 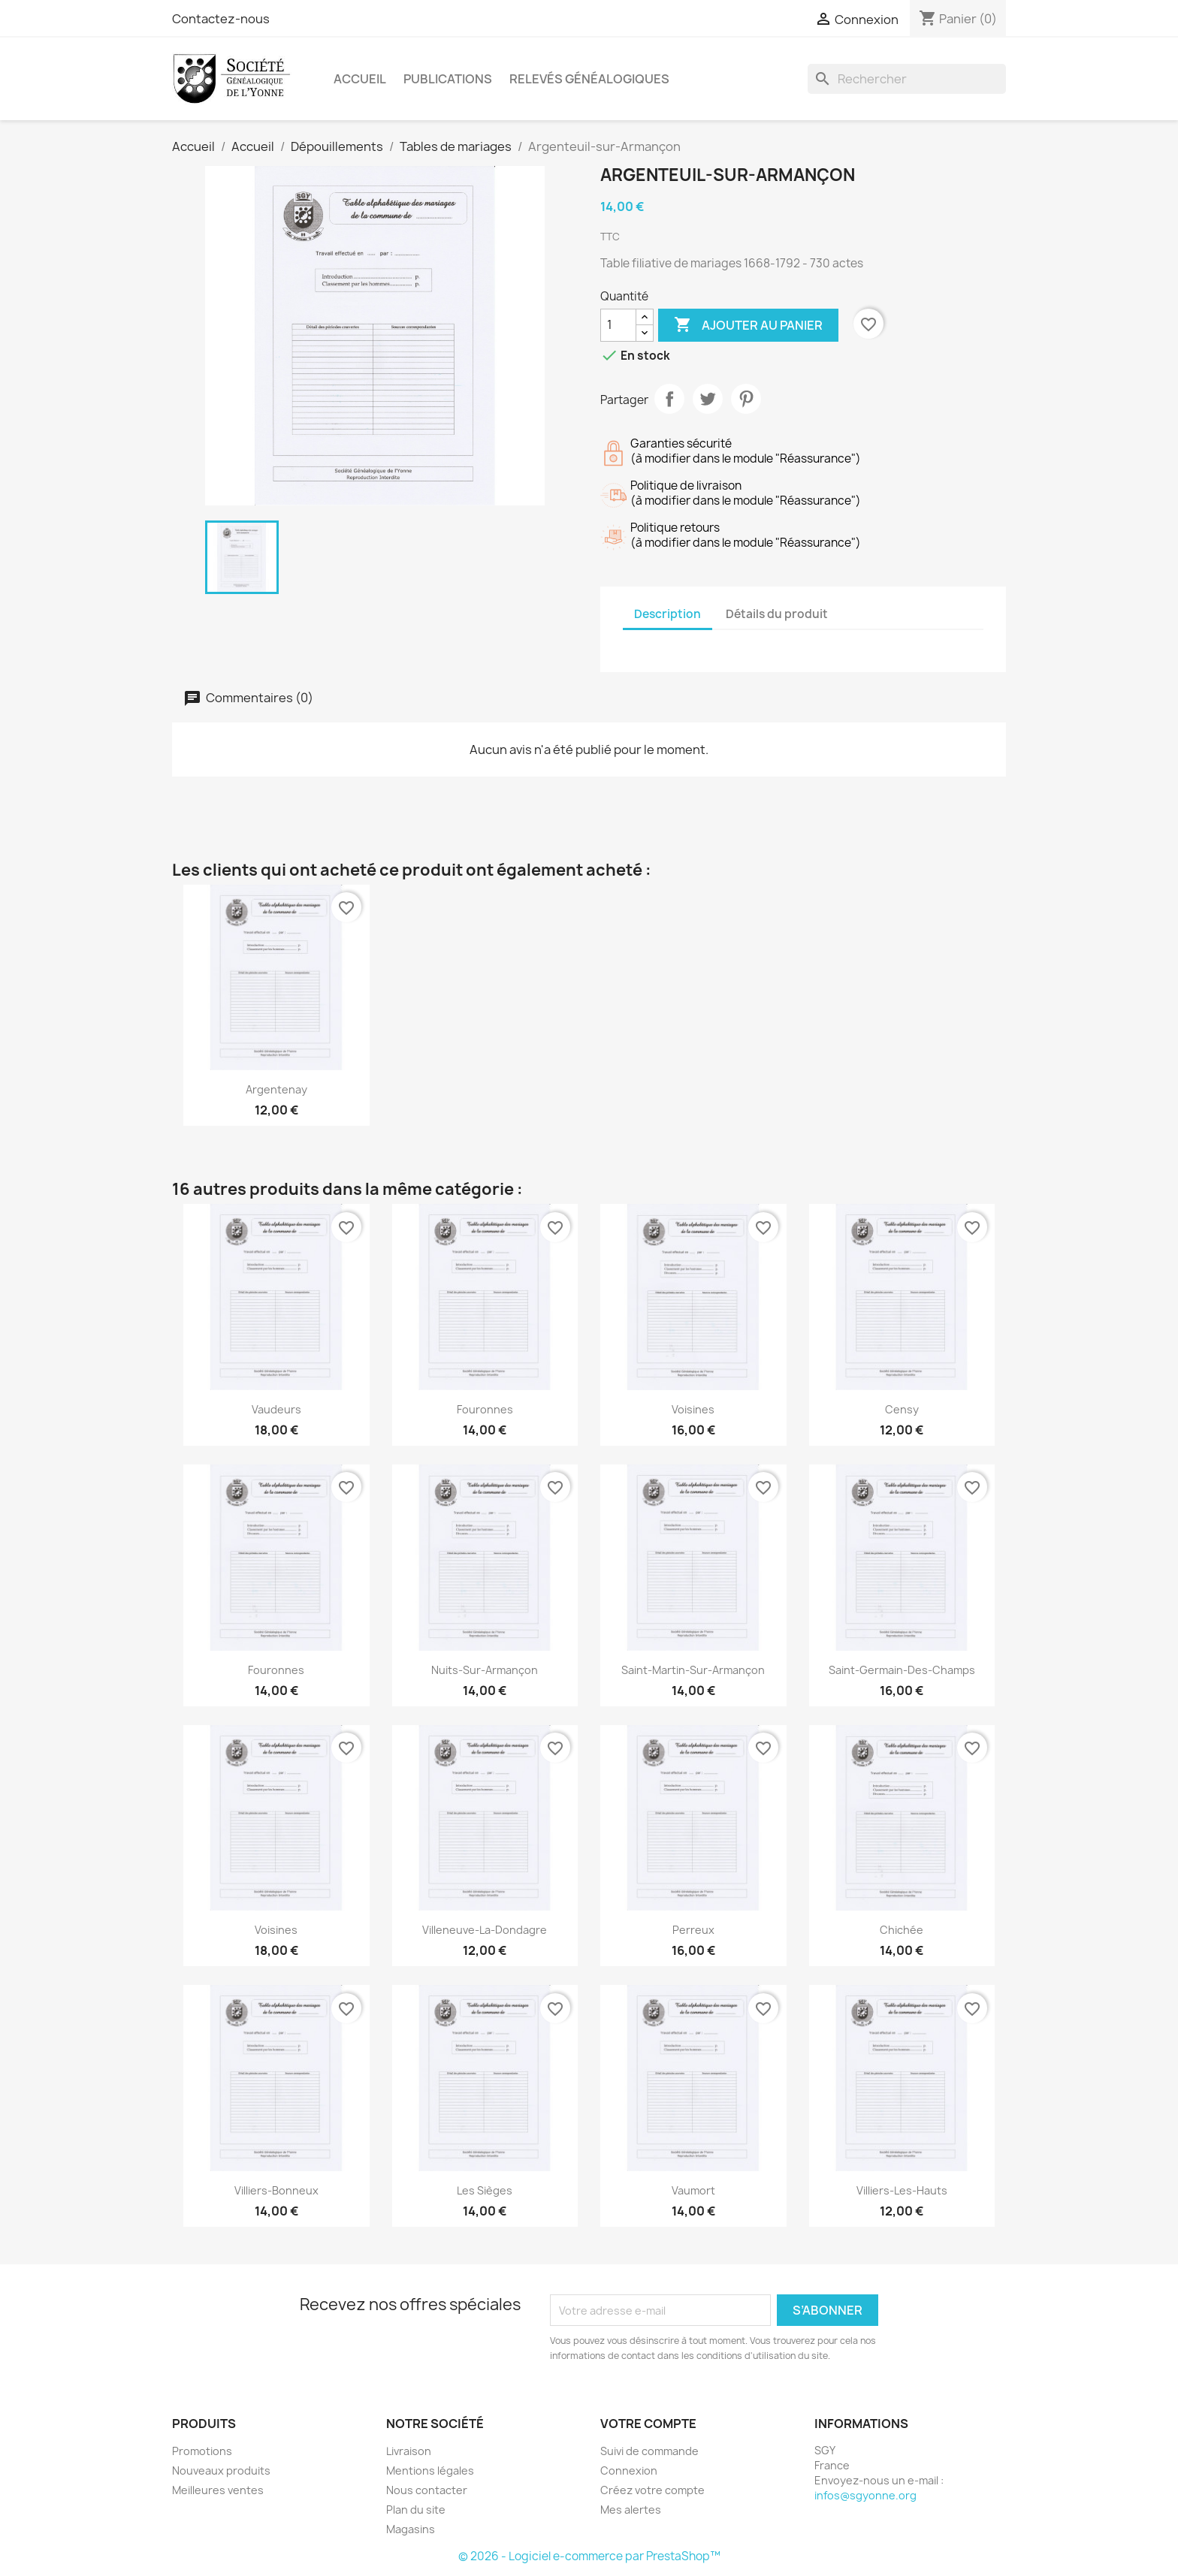 What do you see at coordinates (221, 19) in the screenshot?
I see `Contactez-nous` at bounding box center [221, 19].